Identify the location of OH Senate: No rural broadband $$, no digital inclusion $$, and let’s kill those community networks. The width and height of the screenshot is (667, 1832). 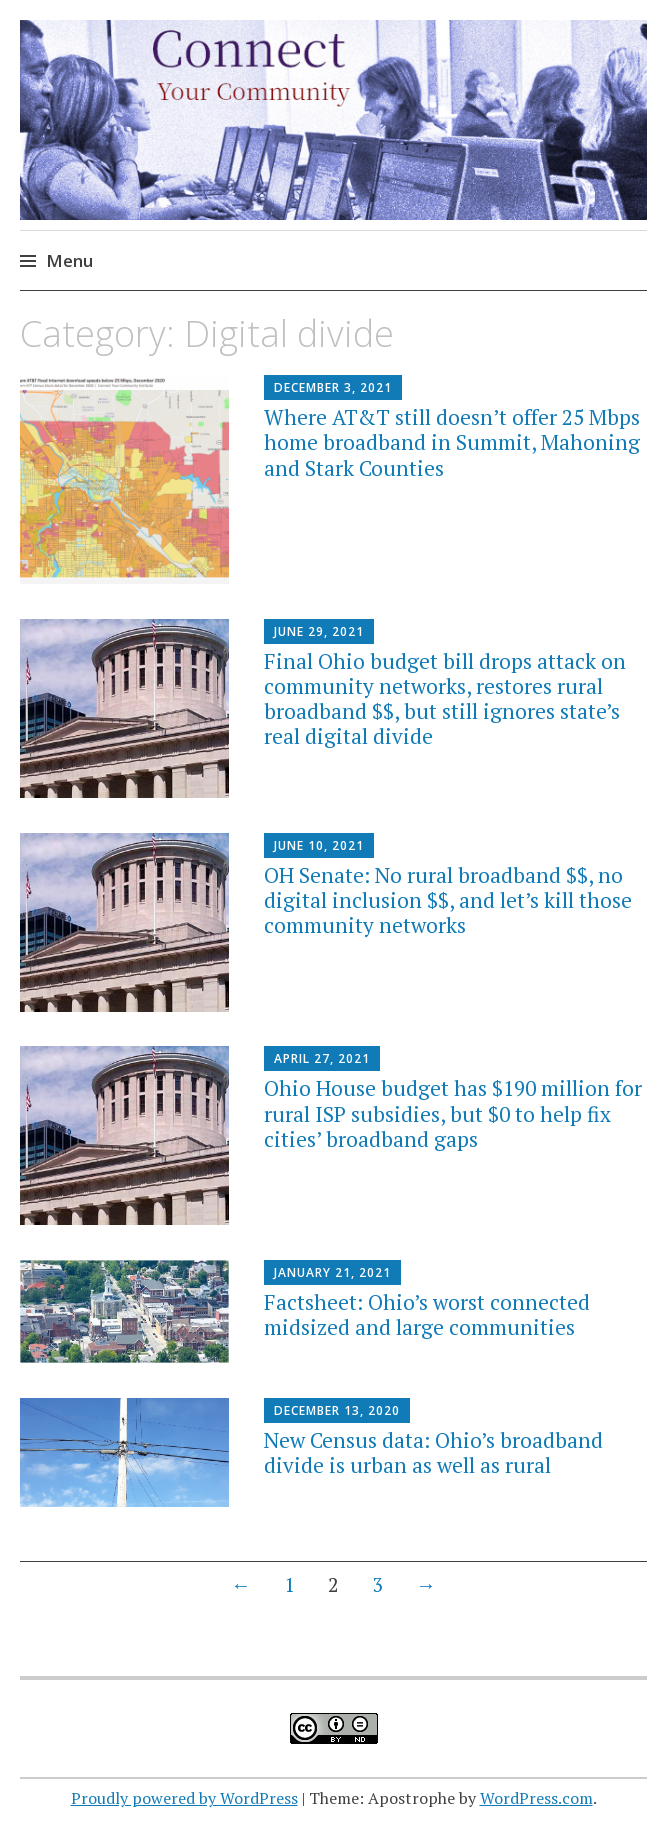
(448, 900).